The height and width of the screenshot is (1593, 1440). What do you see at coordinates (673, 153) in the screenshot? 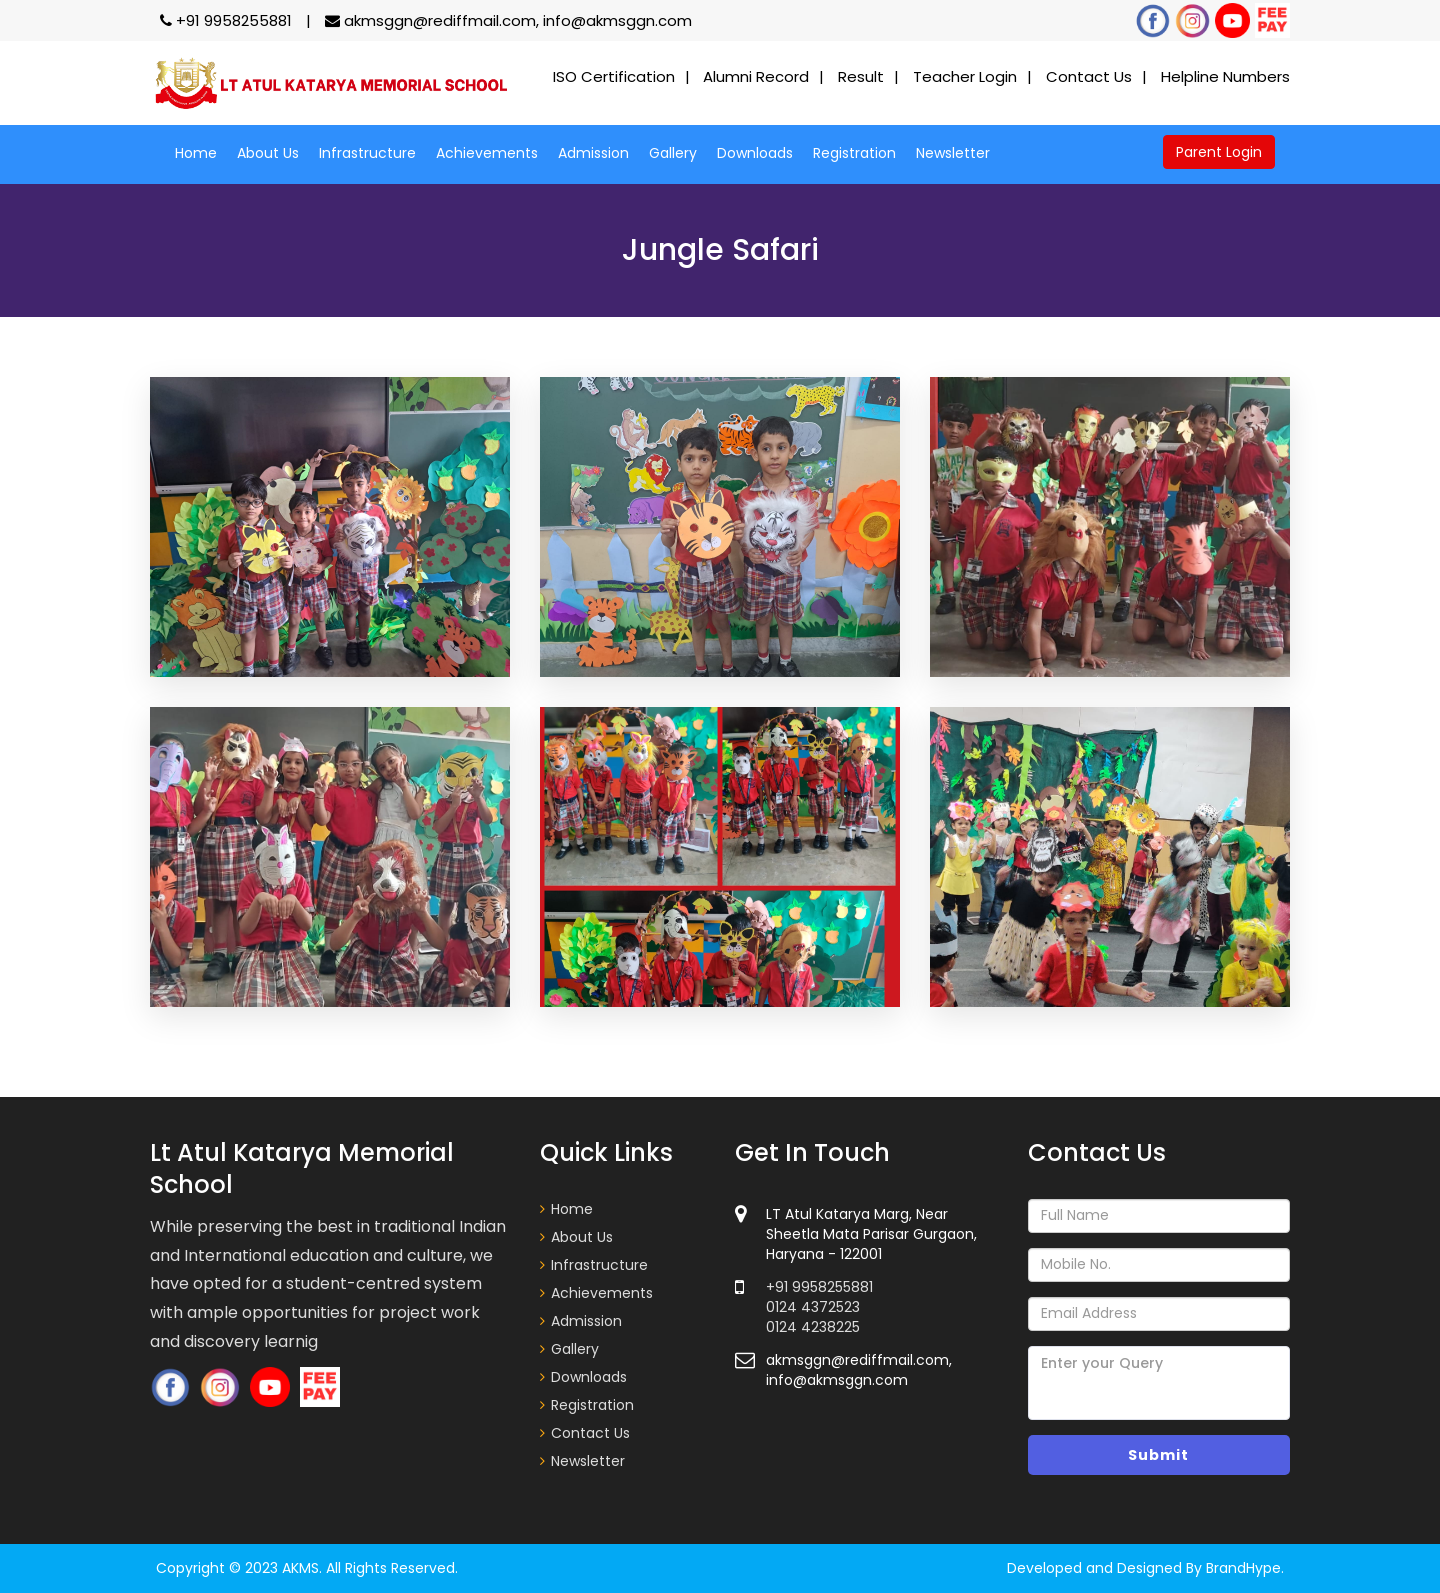
I see `Gallery` at bounding box center [673, 153].